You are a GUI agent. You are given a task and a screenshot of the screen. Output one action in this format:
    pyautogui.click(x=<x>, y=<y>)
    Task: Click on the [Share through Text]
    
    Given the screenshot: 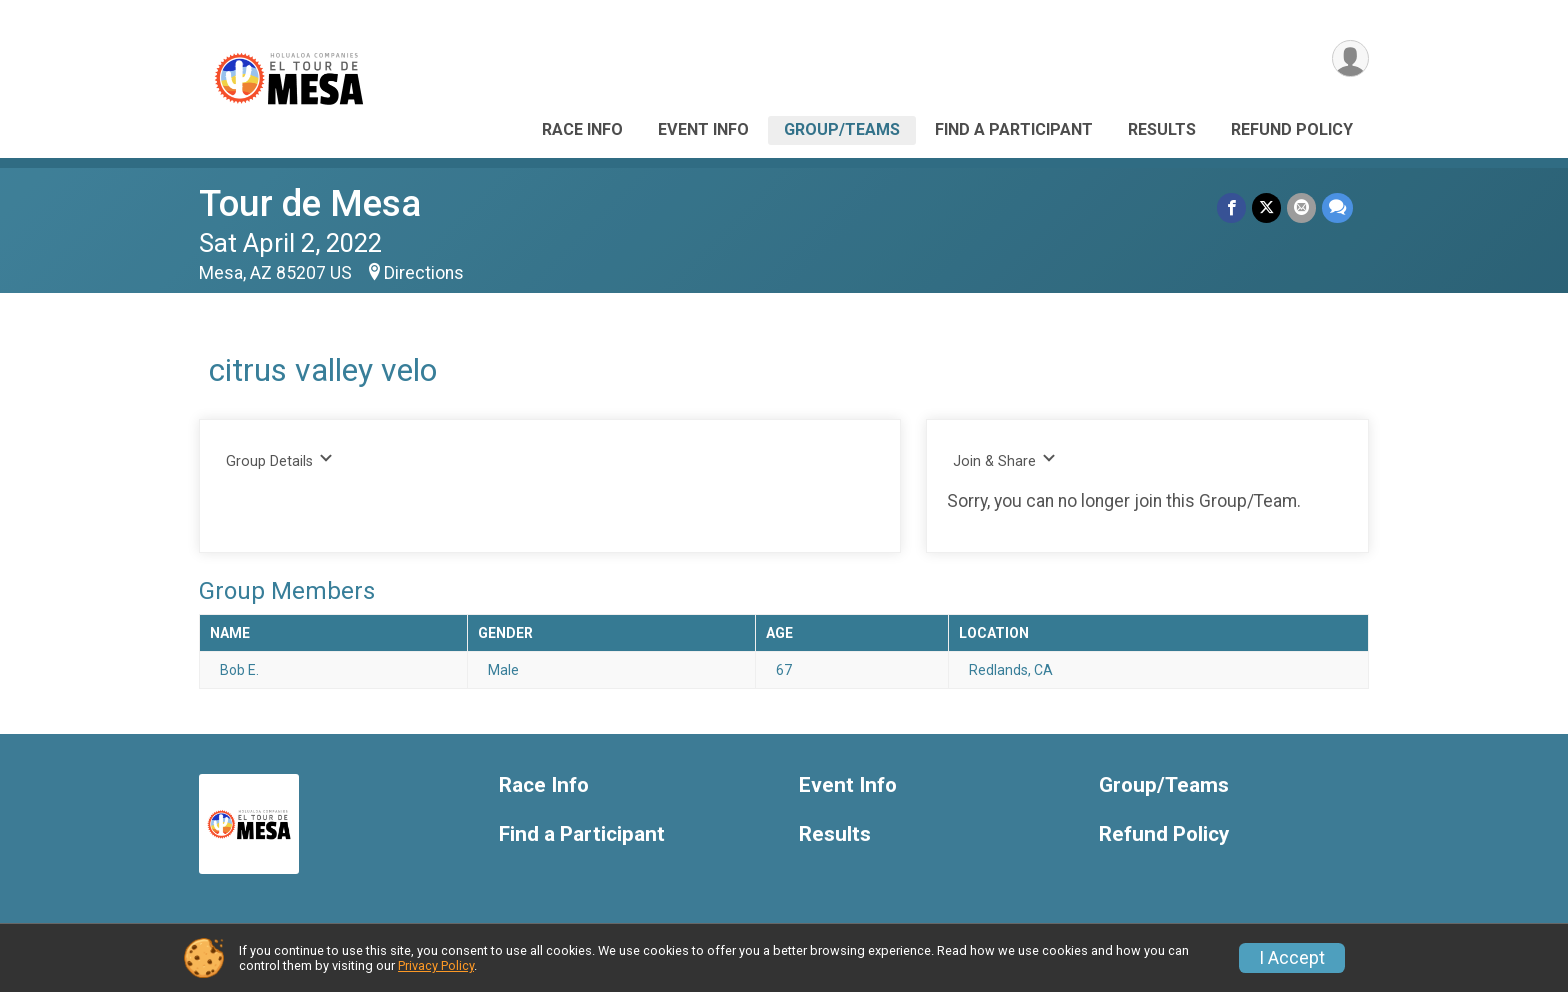 What is the action you would take?
    pyautogui.click(x=1337, y=207)
    